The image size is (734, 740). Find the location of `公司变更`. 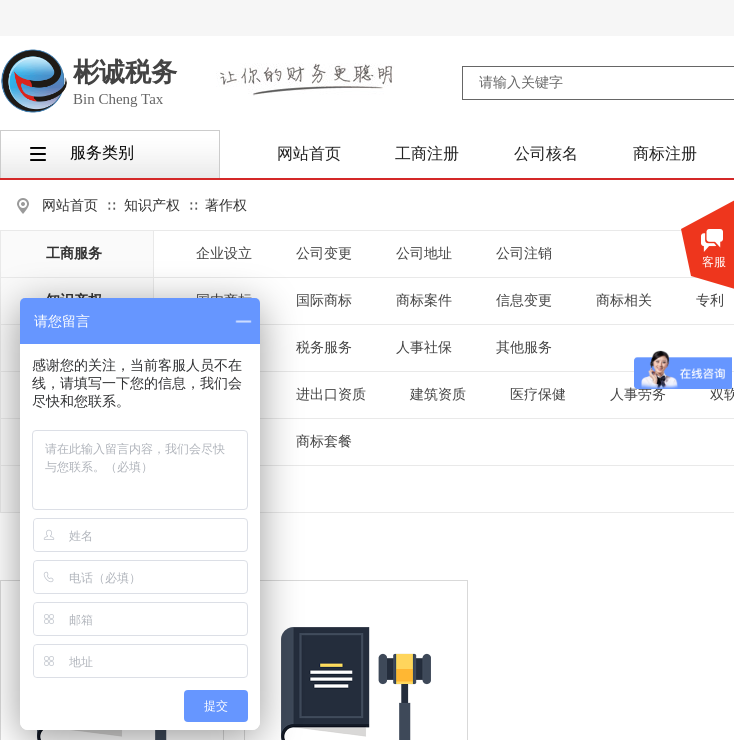

公司变更 is located at coordinates (324, 253).